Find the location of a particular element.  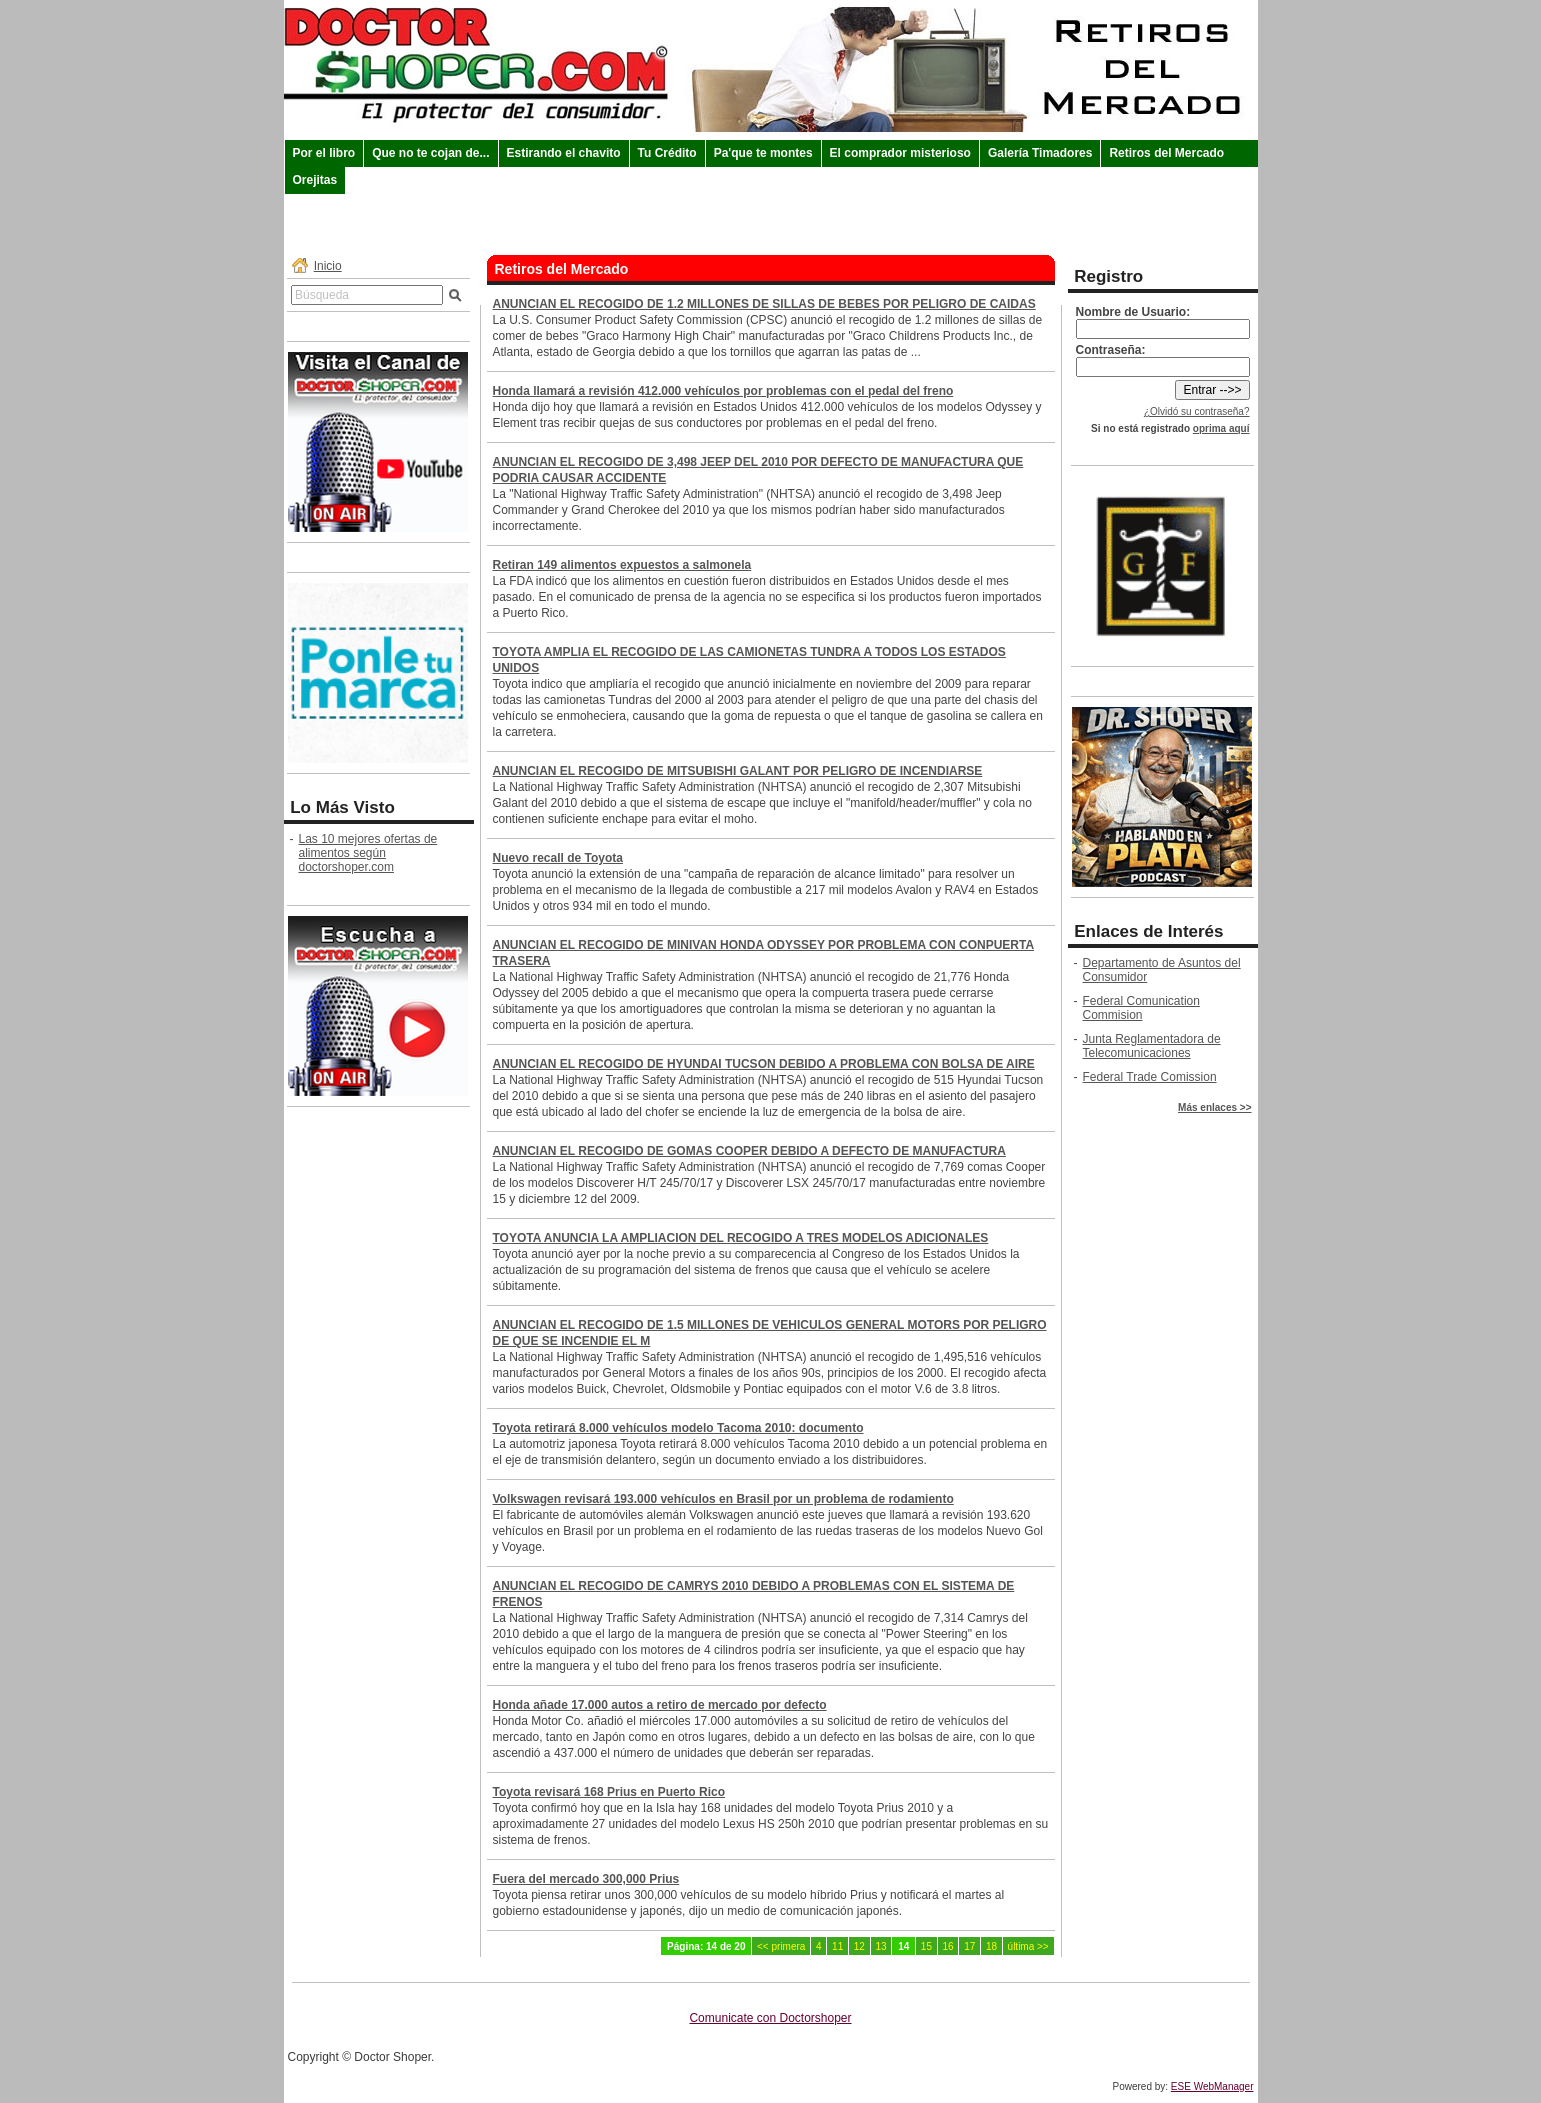

11 is located at coordinates (837, 1946).